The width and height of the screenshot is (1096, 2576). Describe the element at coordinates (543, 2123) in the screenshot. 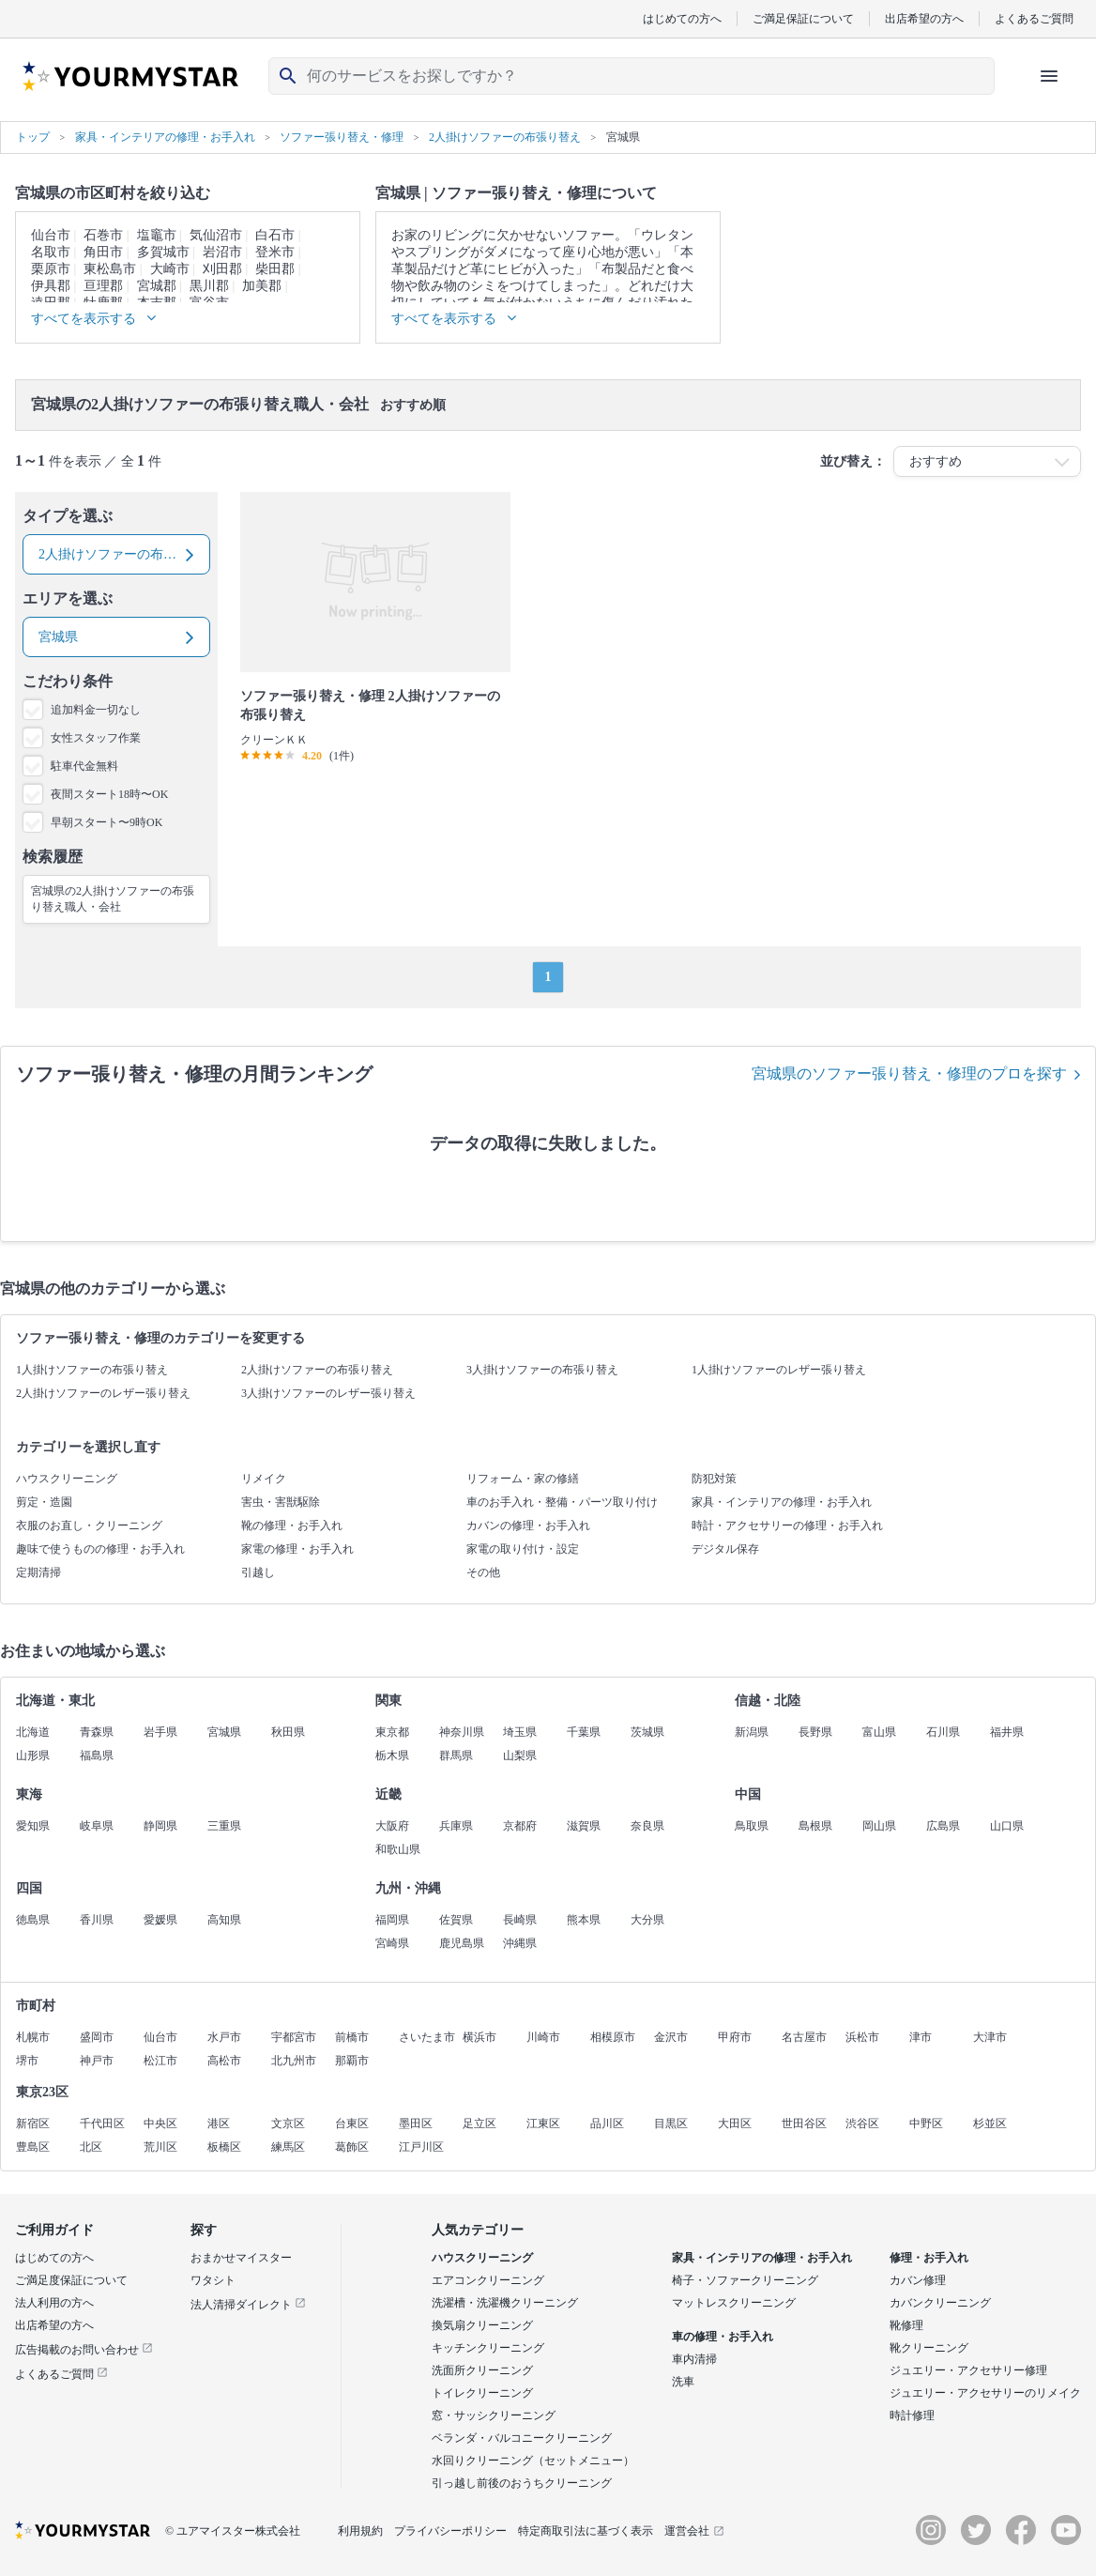

I see `江東区` at that location.